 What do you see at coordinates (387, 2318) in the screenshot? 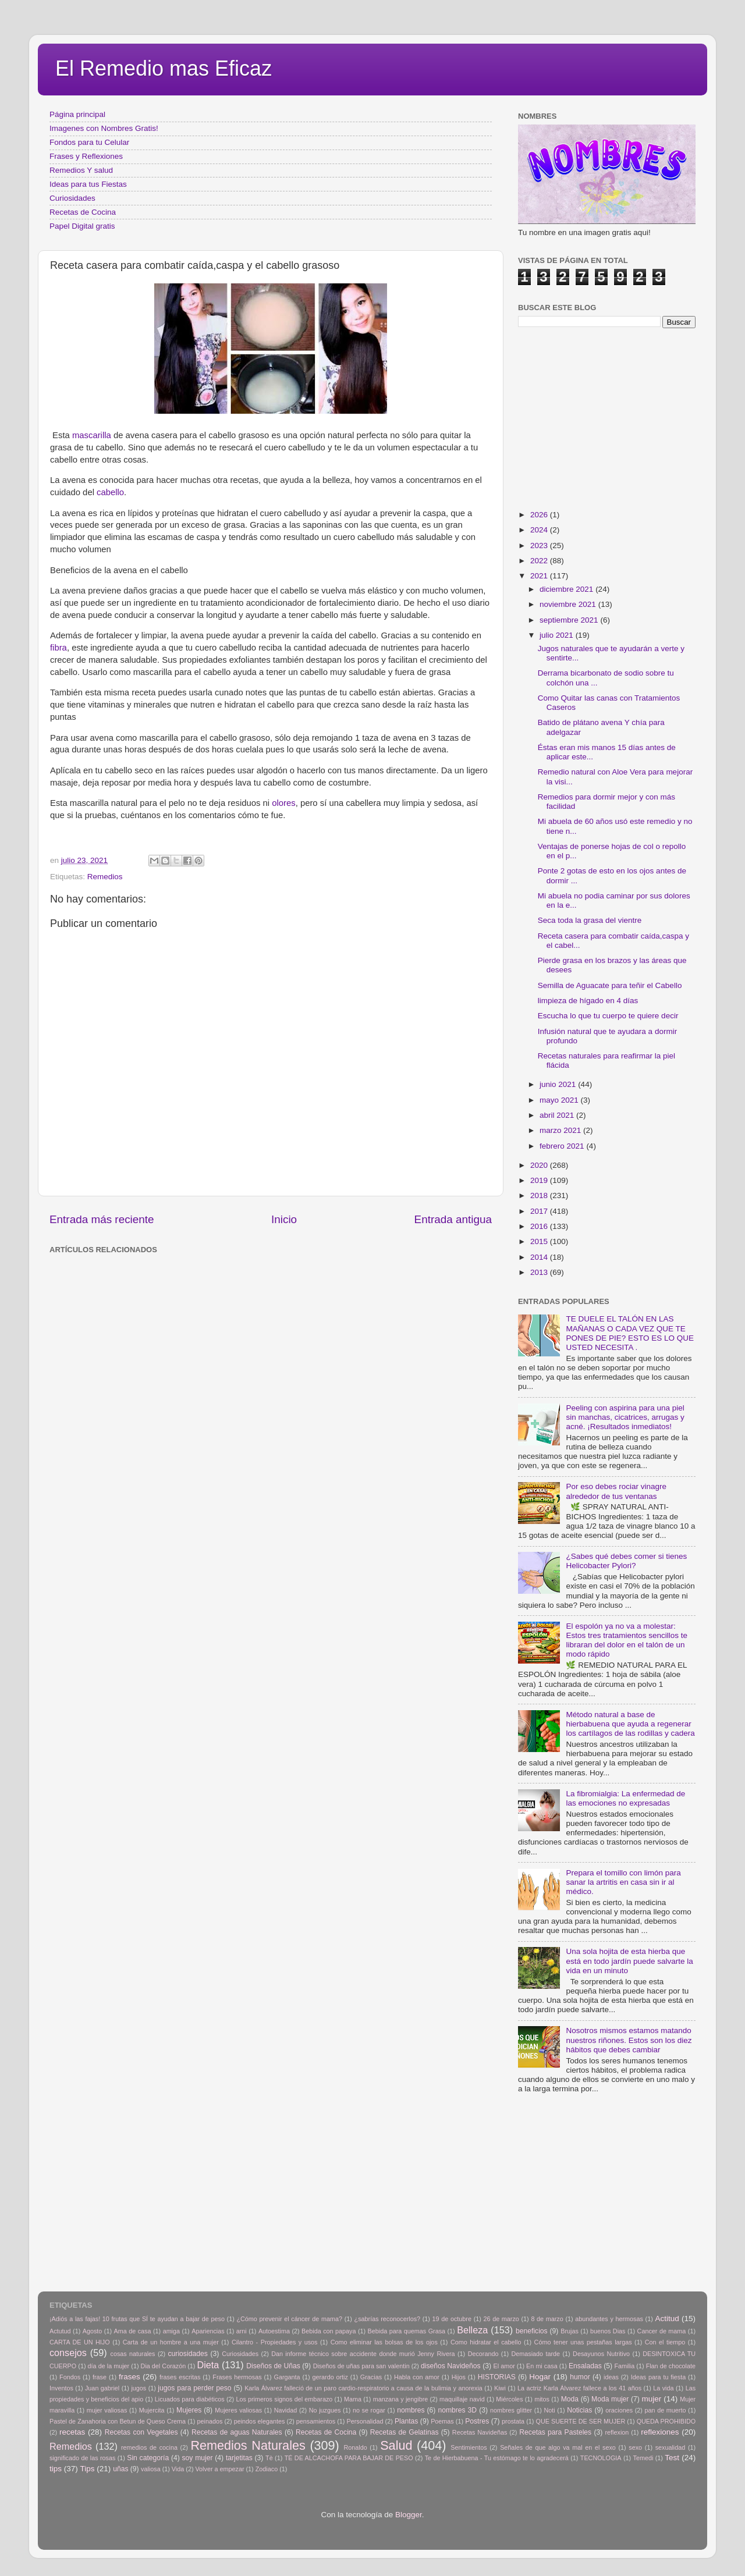
I see `¿sabrías reconocerlos?` at bounding box center [387, 2318].